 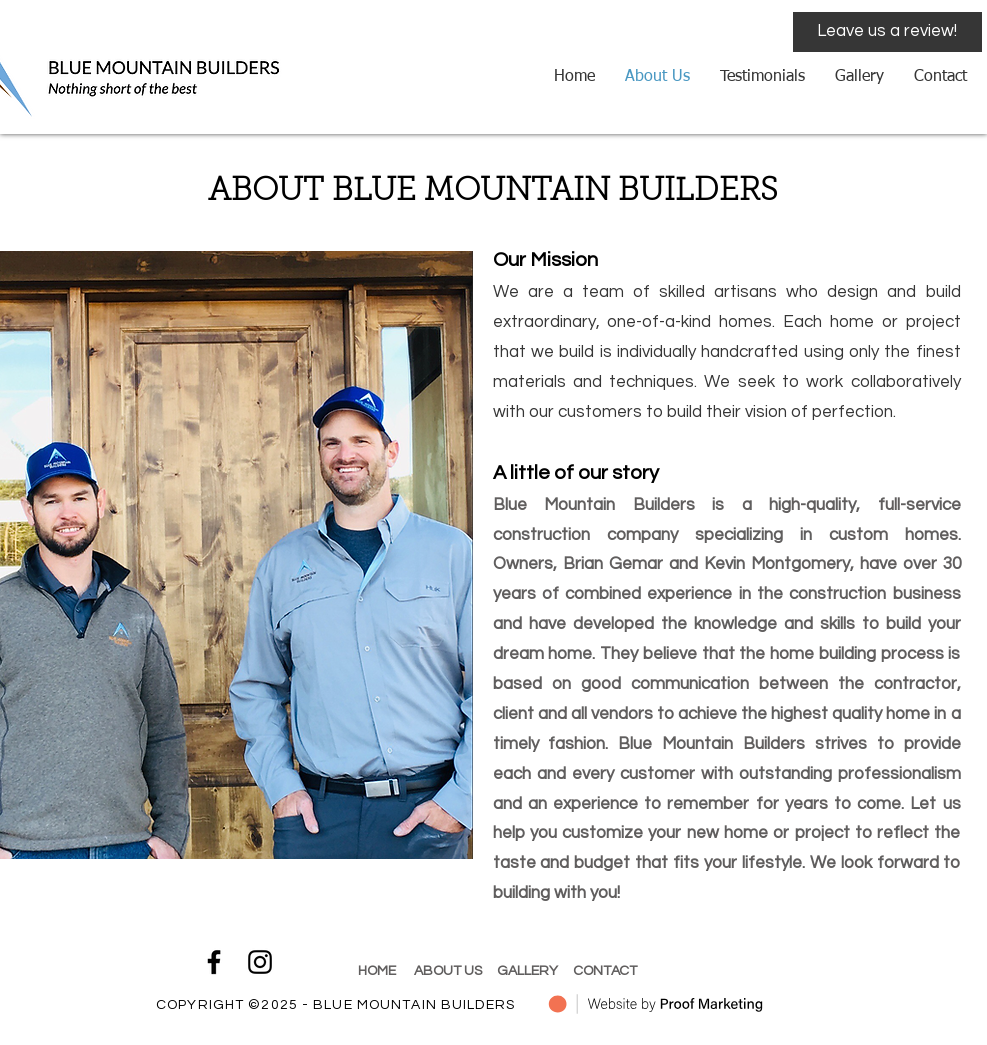 I want to click on ABOUT US, so click(x=449, y=971).